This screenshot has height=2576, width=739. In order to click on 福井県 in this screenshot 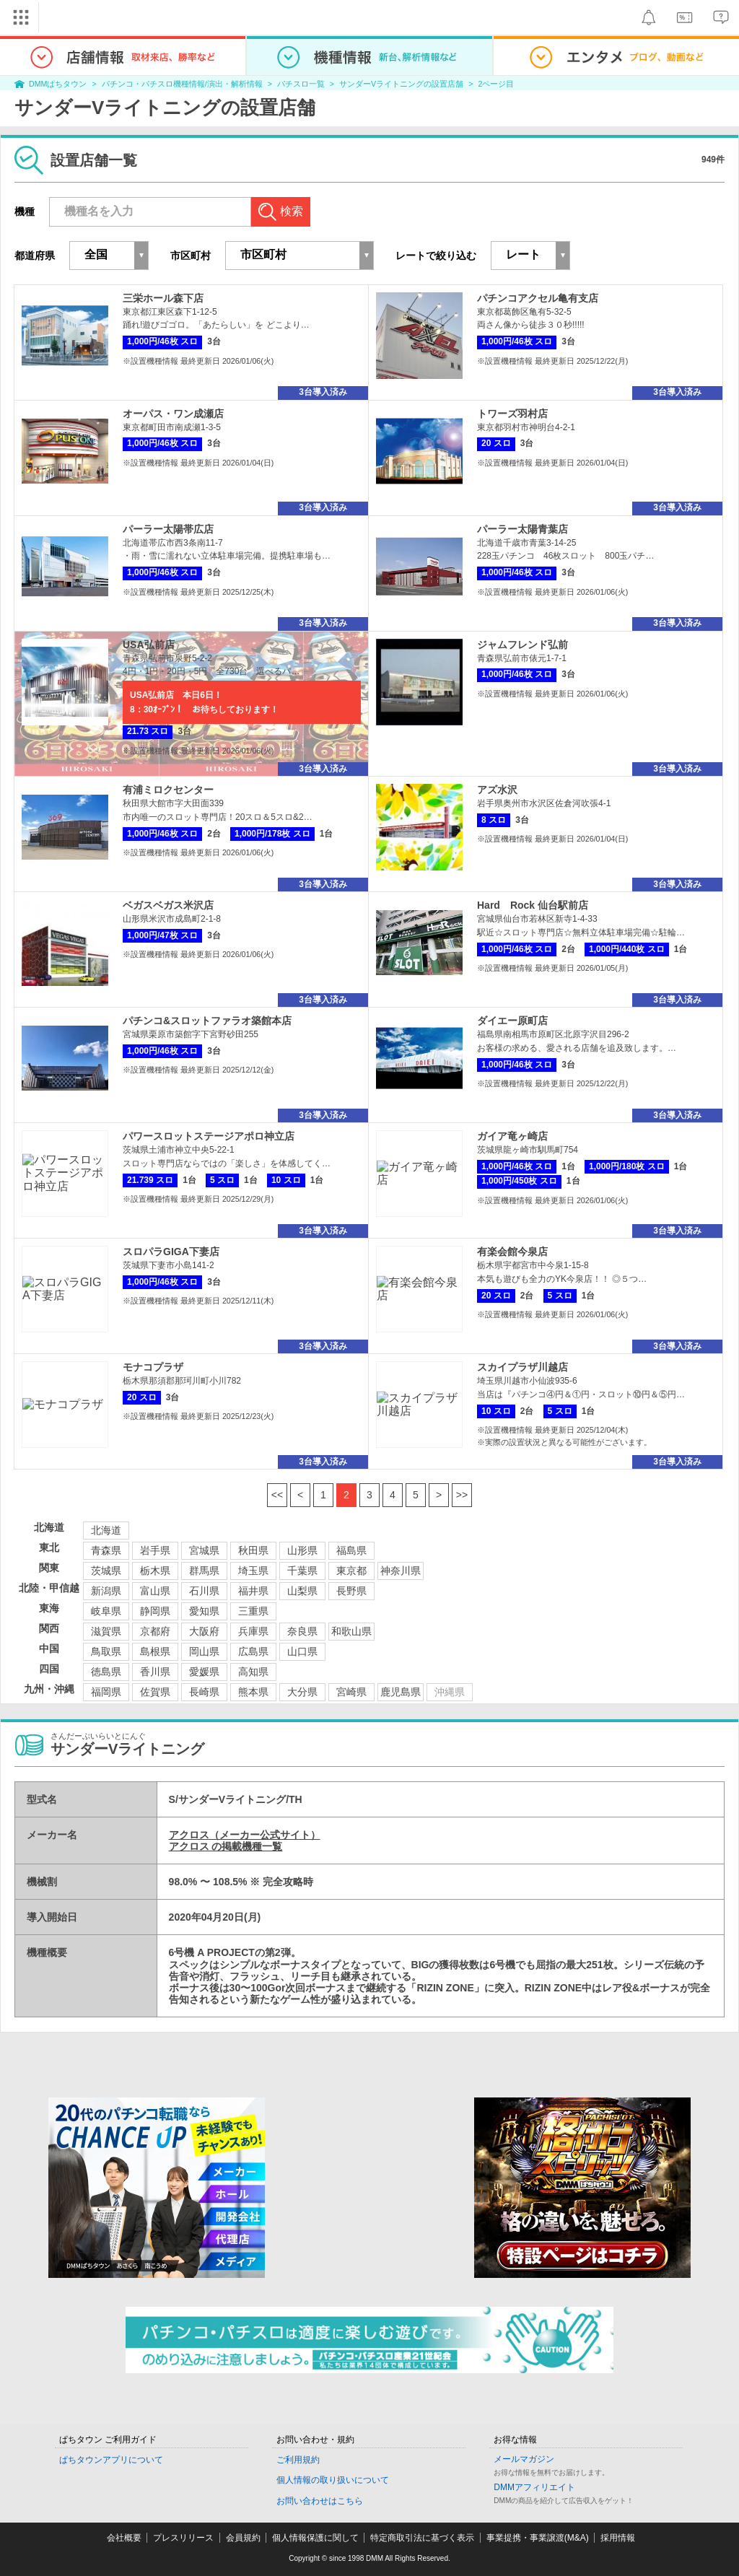, I will do `click(253, 1591)`.